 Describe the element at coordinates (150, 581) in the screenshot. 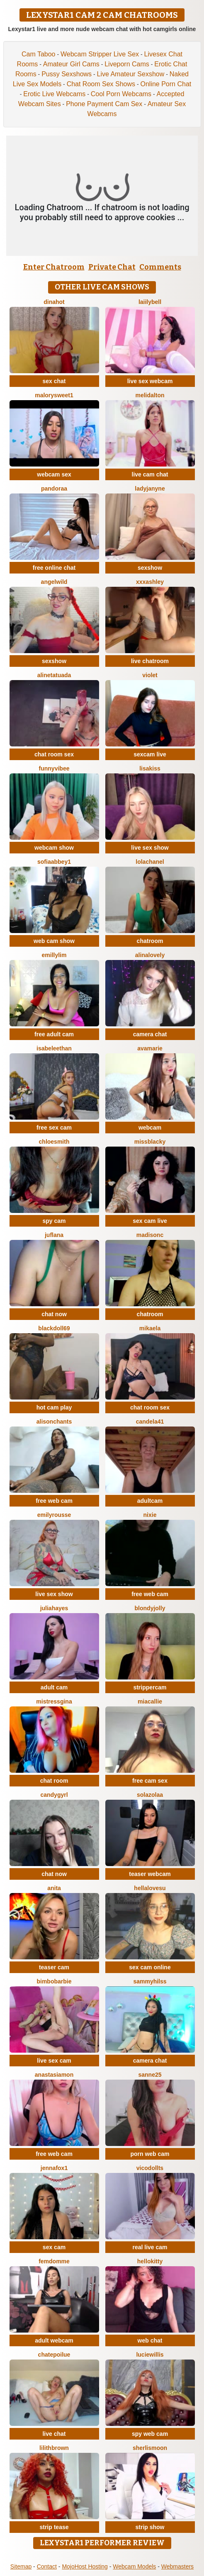

I see `XXXAshley` at that location.